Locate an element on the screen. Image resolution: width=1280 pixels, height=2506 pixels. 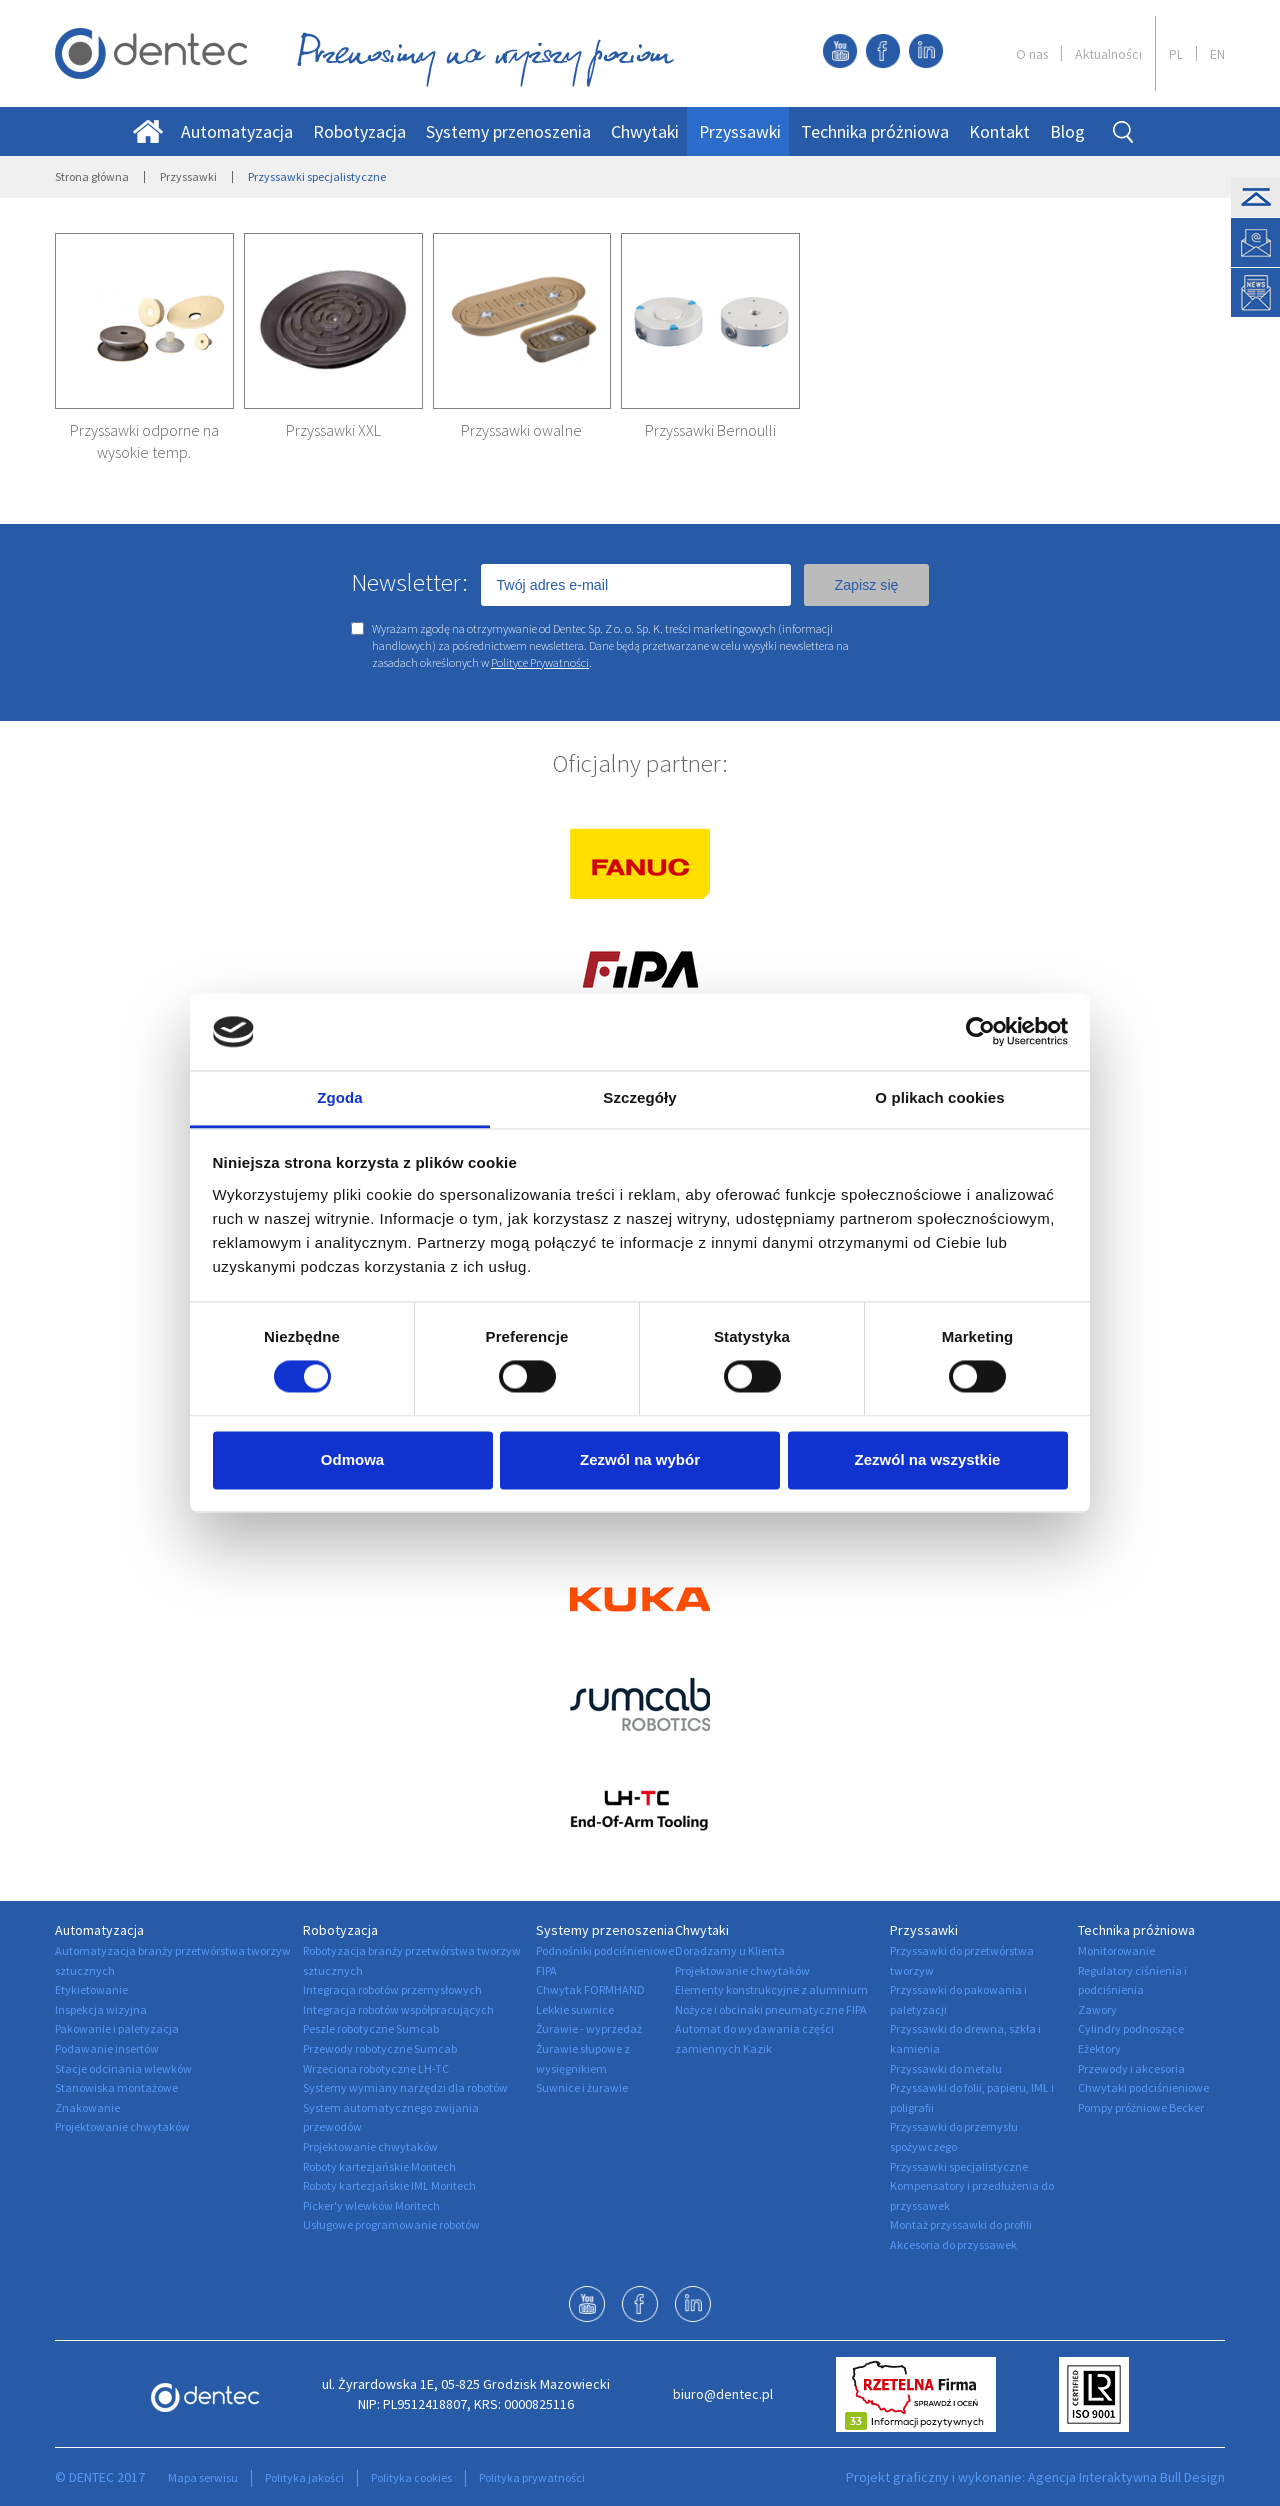
biuro@dentec.pl is located at coordinates (723, 2394).